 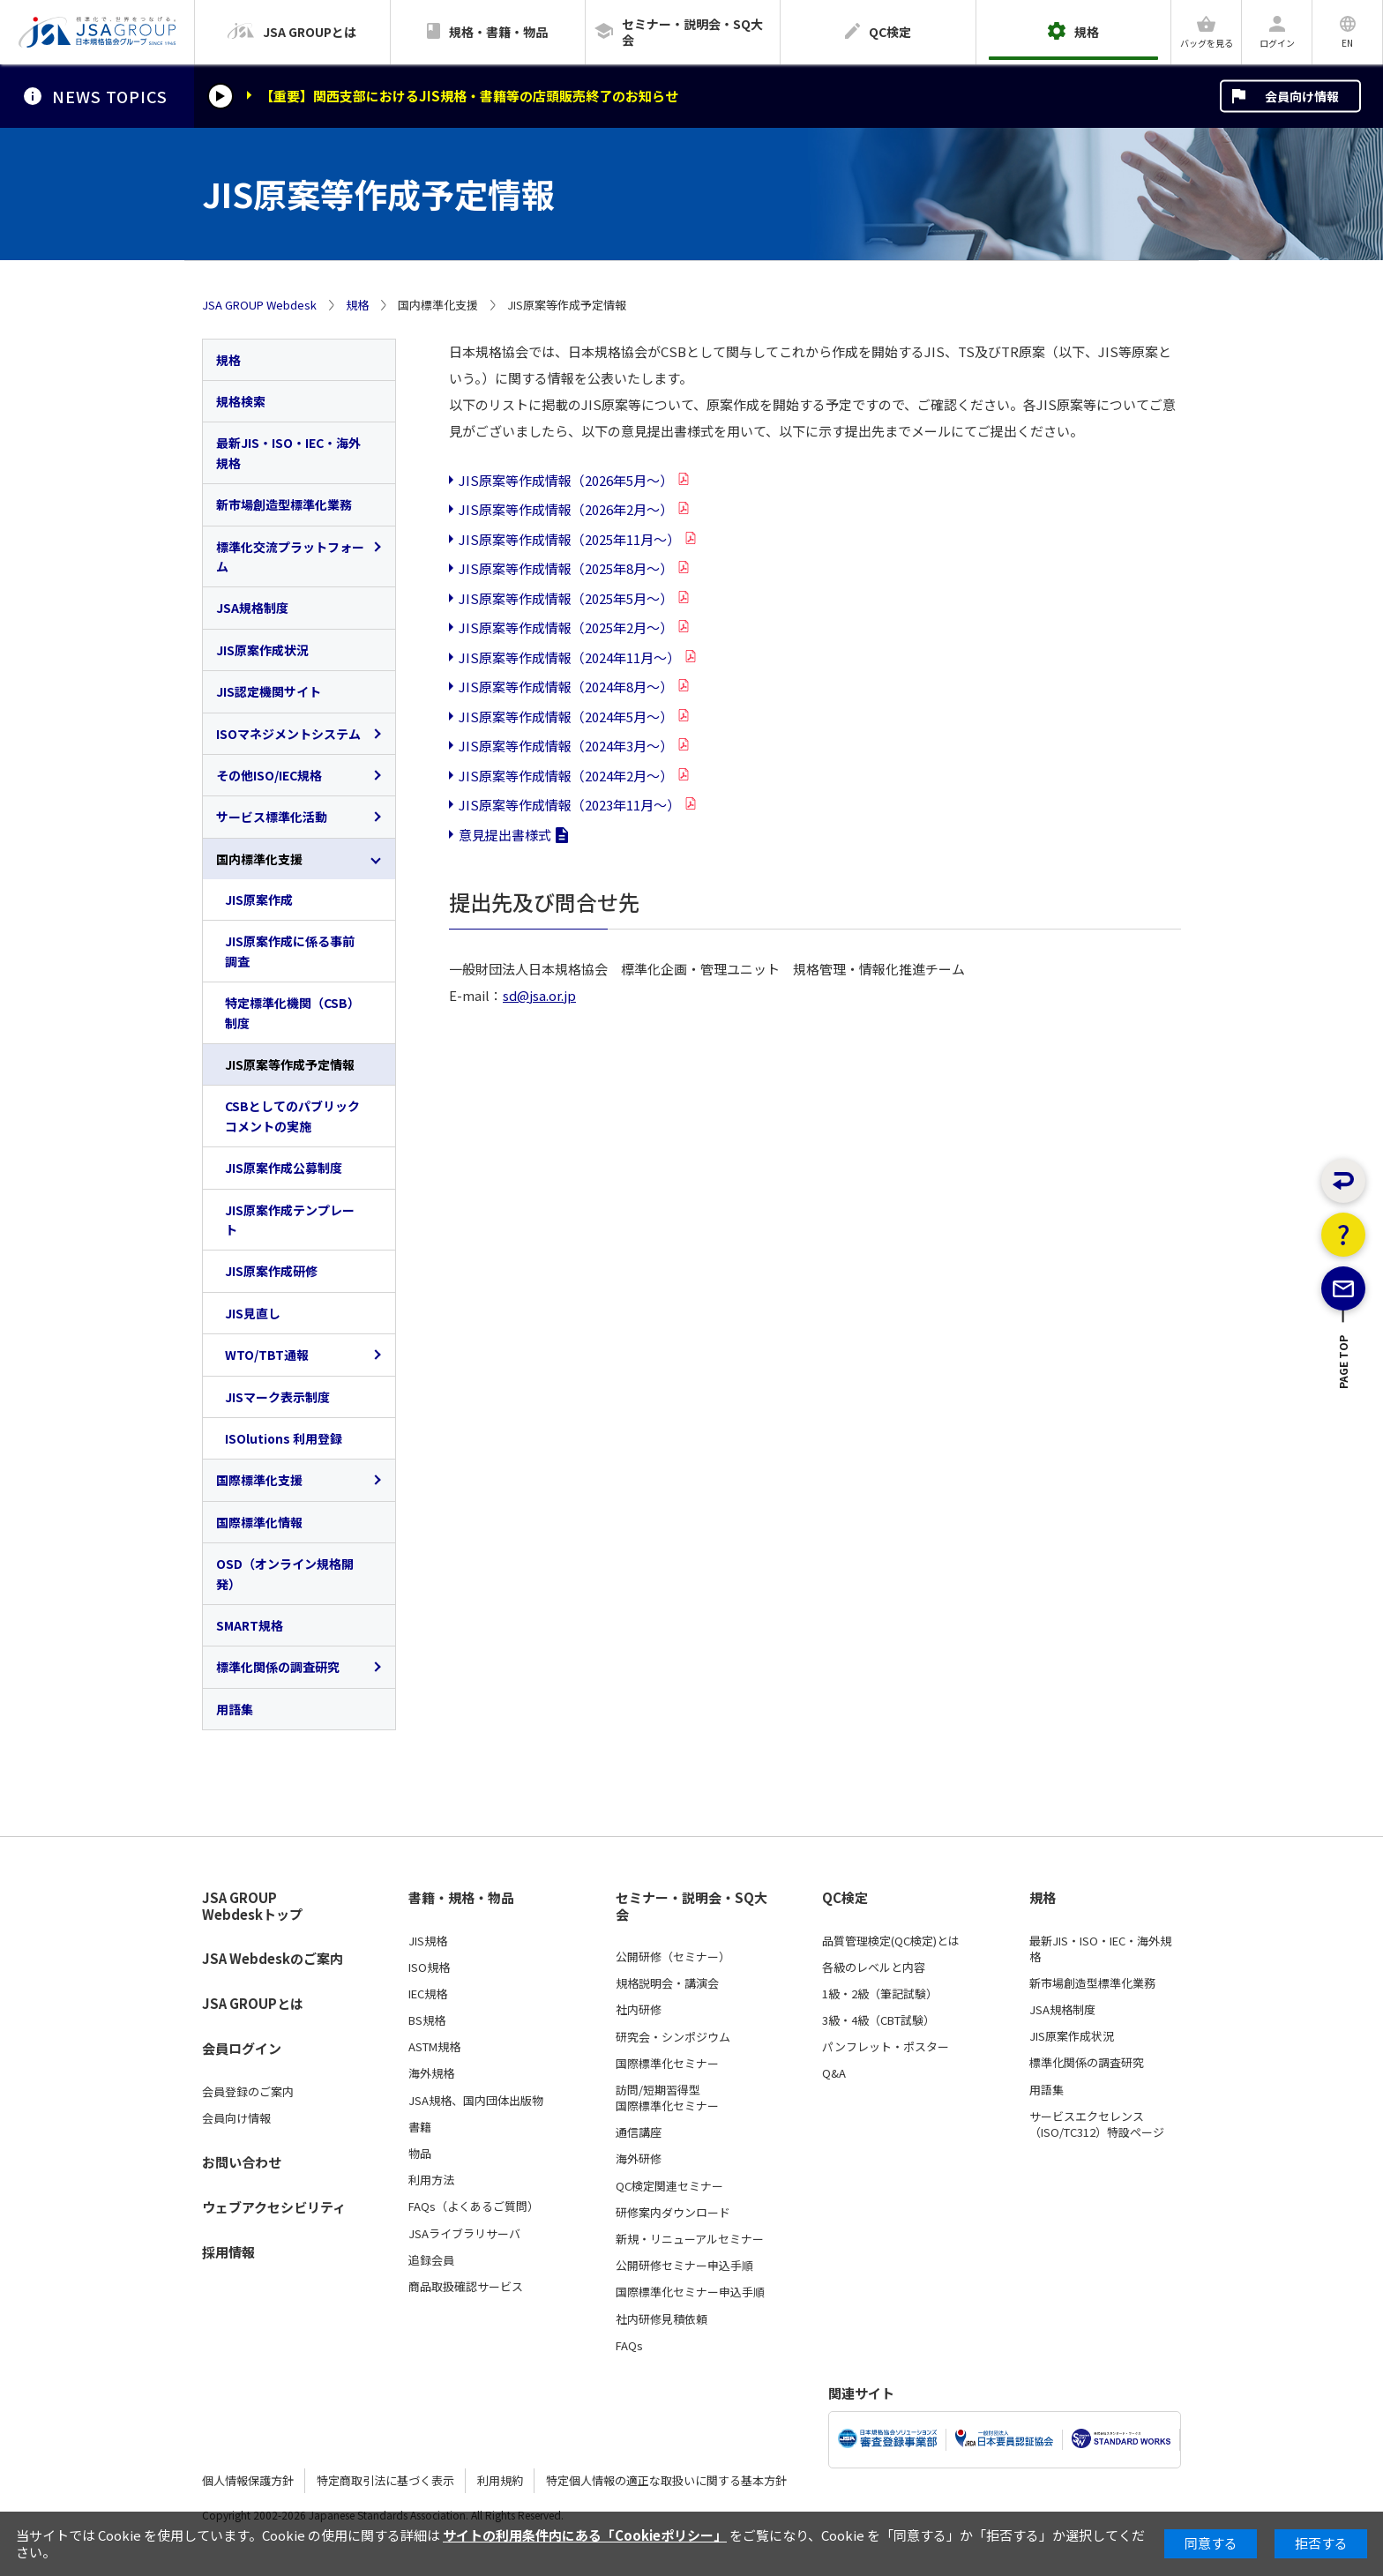 What do you see at coordinates (569, 804) in the screenshot?
I see `JIS原案等作成情報（2023年11月～）` at bounding box center [569, 804].